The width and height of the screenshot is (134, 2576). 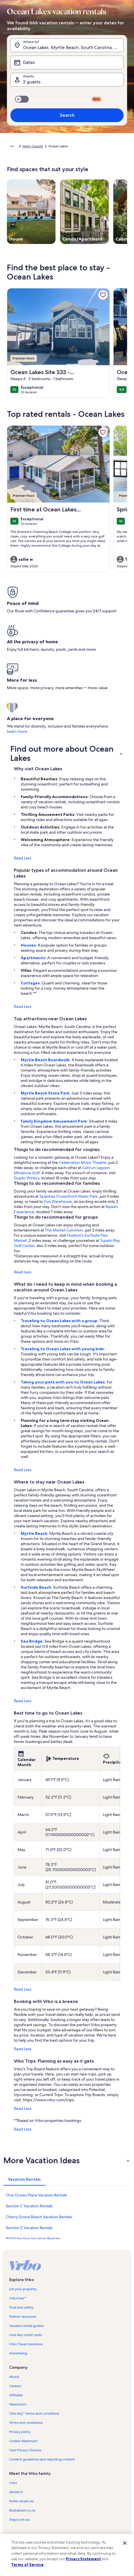 I want to click on List your property [link], so click(x=23, y=2289).